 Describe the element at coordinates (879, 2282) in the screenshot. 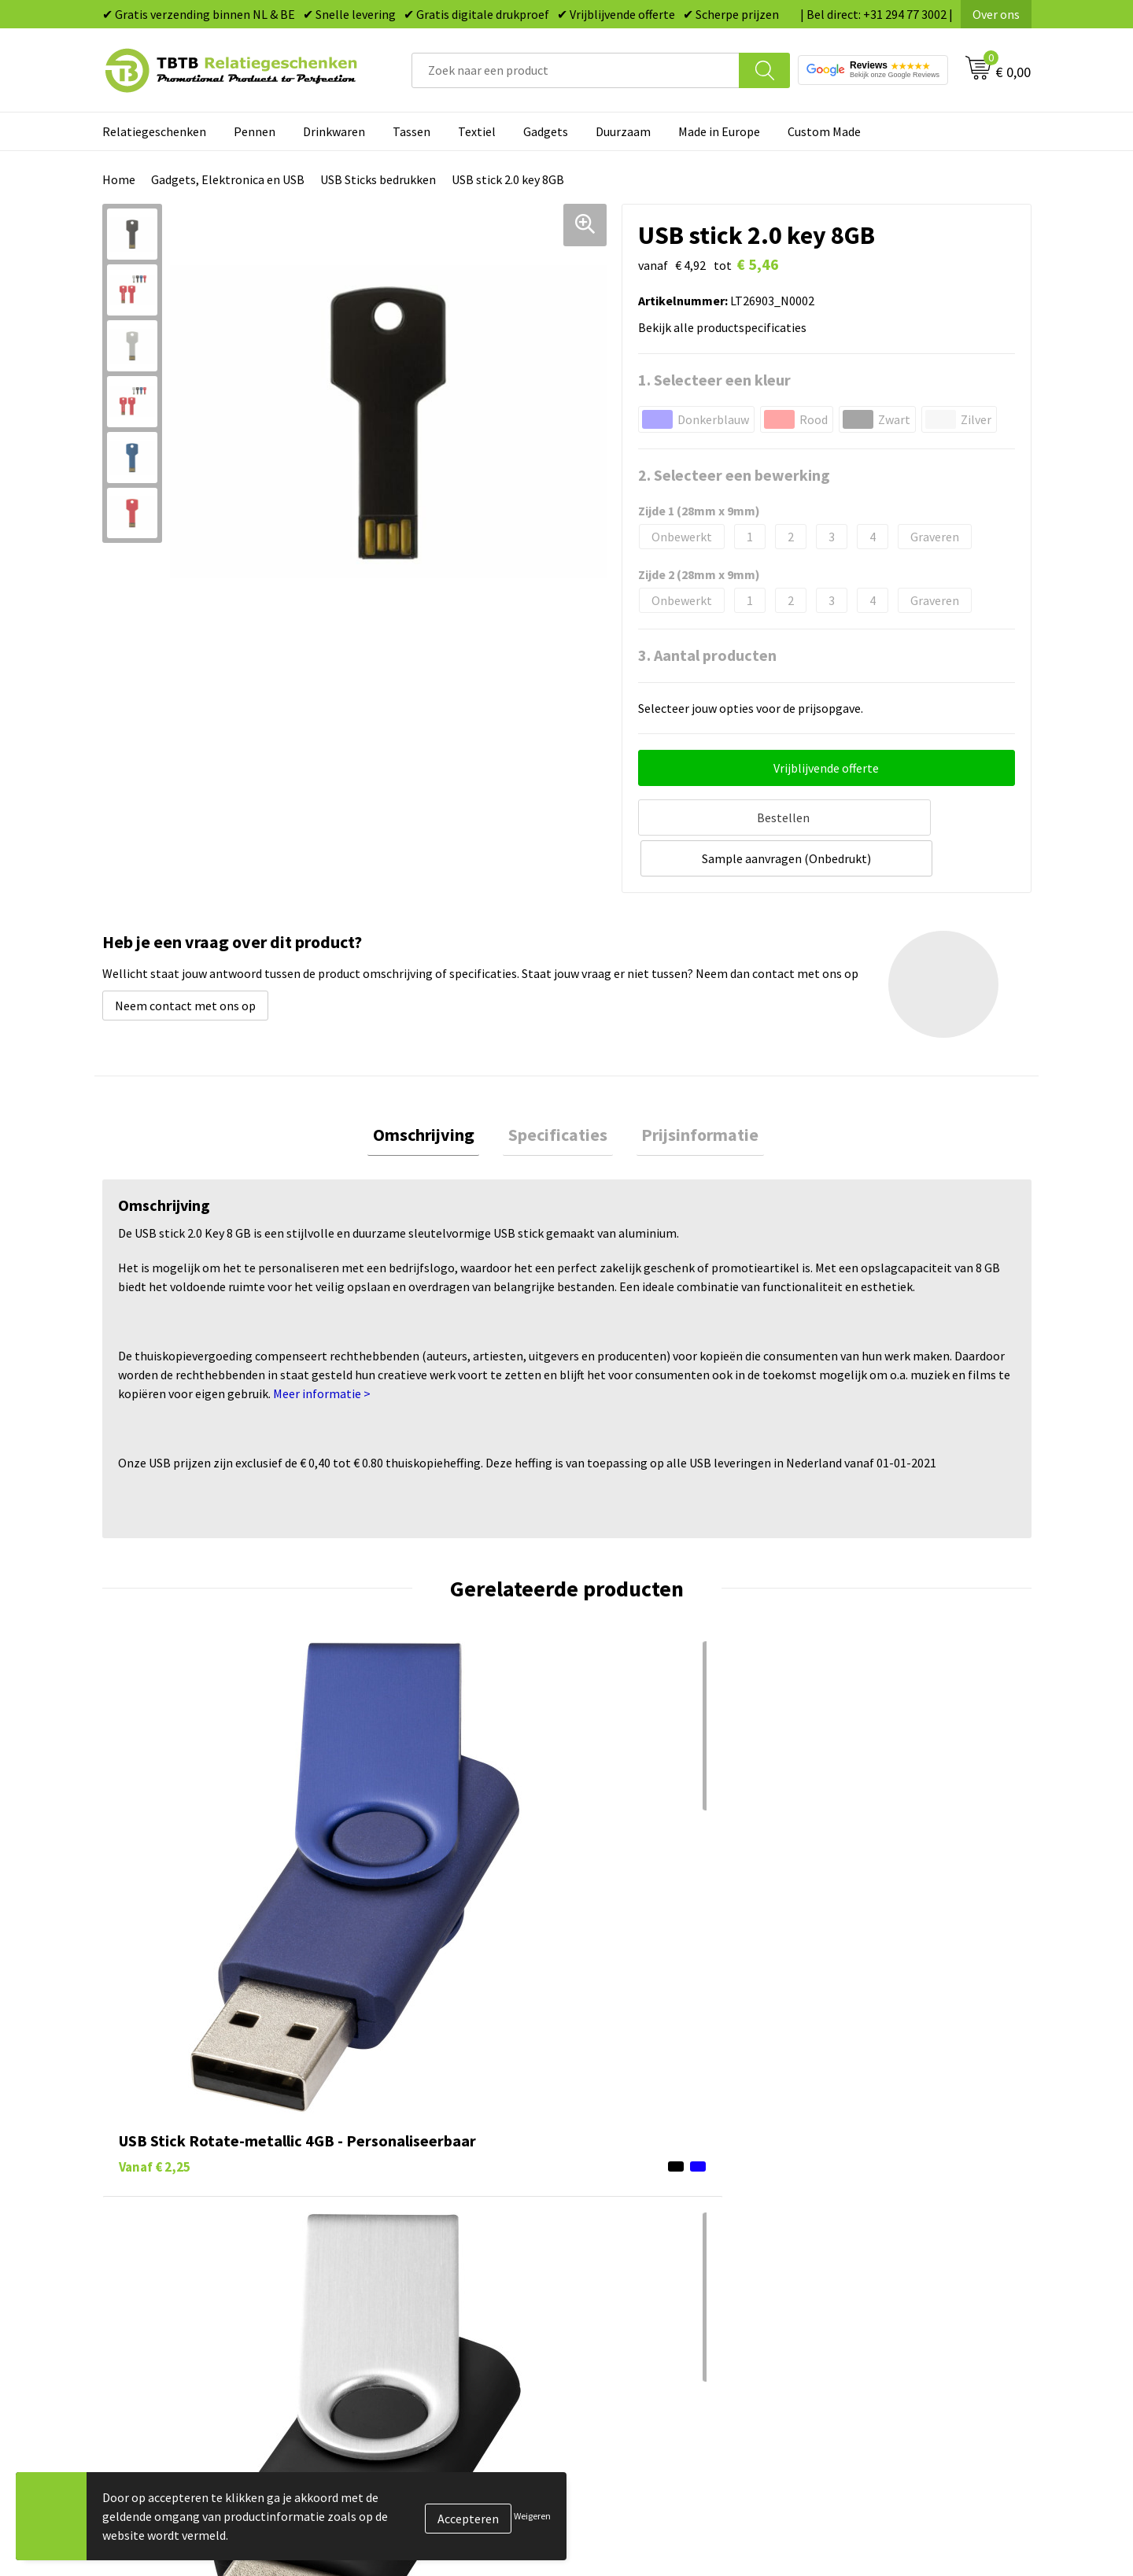

I see `Algemene voorwaarden` at that location.